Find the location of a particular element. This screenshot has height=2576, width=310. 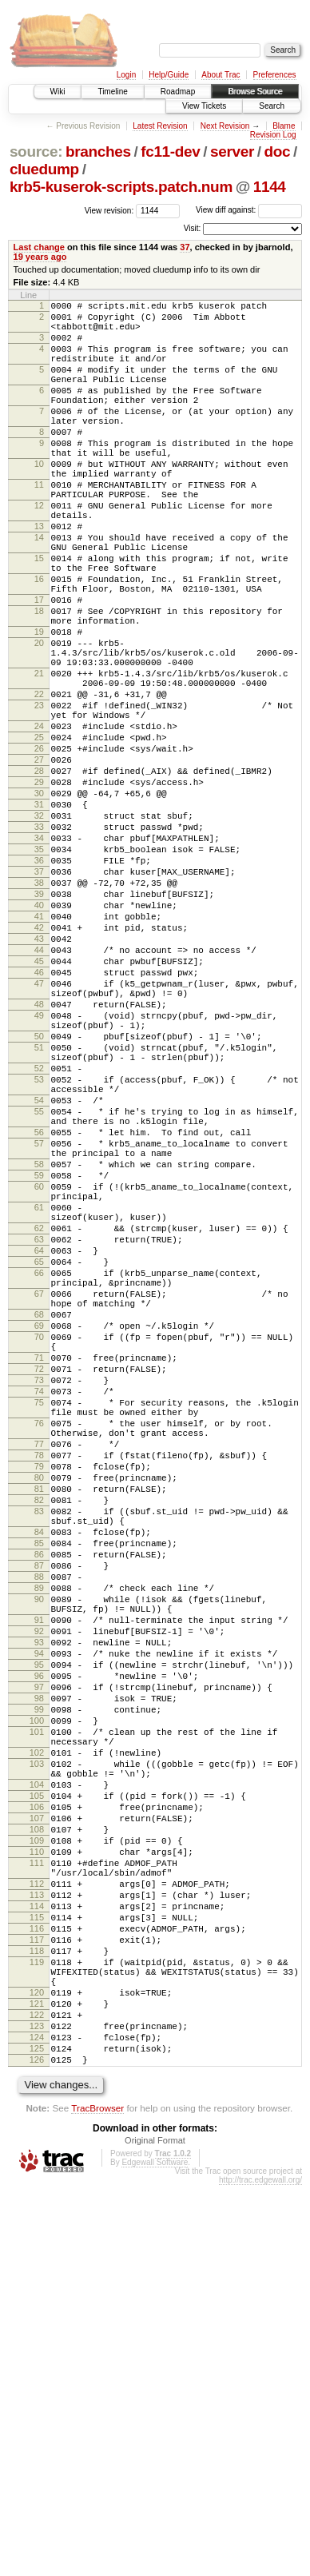

57 is located at coordinates (39, 1330).